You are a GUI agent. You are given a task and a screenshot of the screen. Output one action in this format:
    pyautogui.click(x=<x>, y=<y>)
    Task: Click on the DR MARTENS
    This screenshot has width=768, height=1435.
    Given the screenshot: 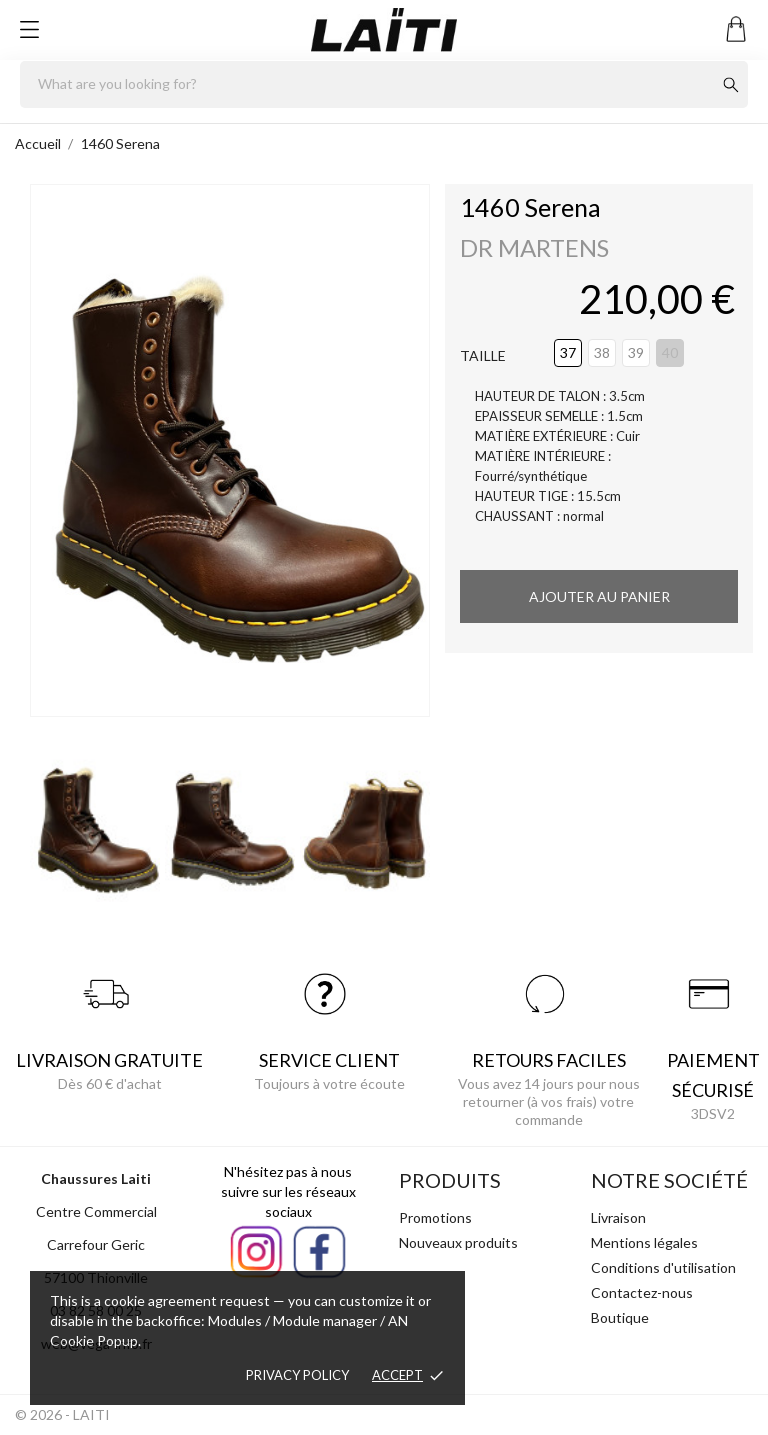 What is the action you would take?
    pyautogui.click(x=534, y=247)
    